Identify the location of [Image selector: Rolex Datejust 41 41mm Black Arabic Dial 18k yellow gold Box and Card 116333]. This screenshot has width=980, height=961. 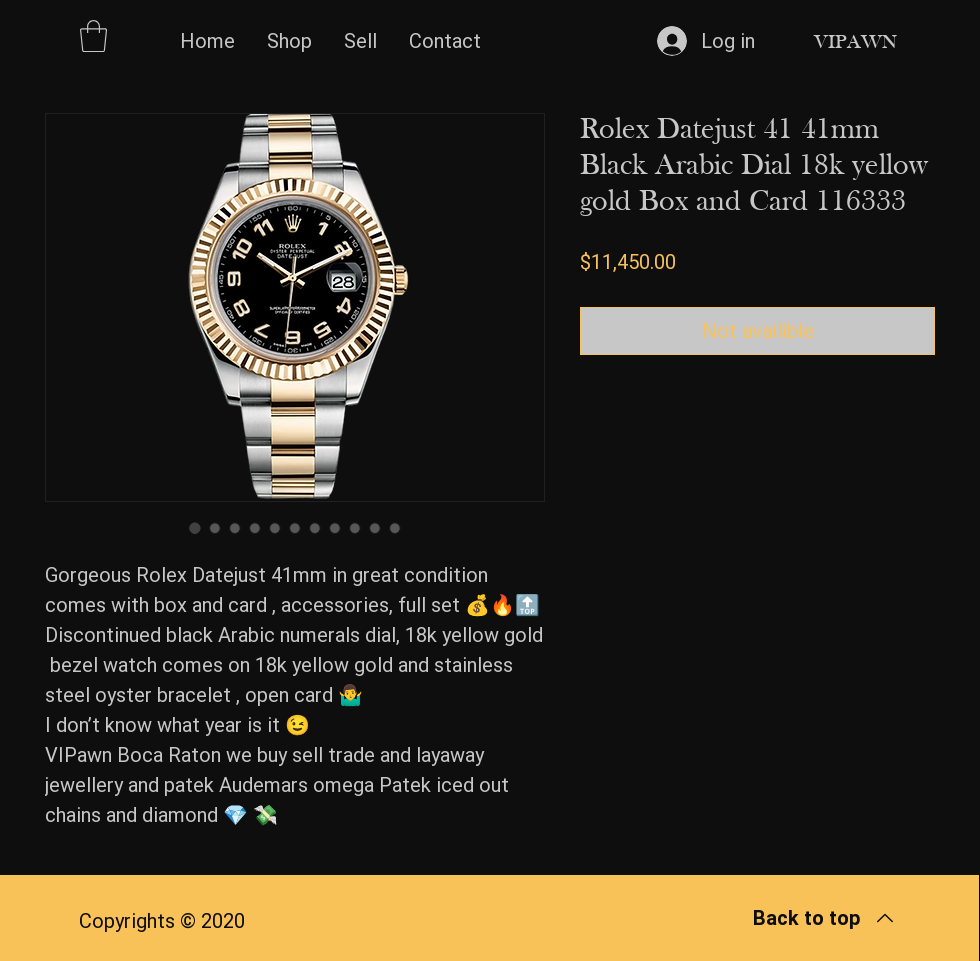
(195, 528).